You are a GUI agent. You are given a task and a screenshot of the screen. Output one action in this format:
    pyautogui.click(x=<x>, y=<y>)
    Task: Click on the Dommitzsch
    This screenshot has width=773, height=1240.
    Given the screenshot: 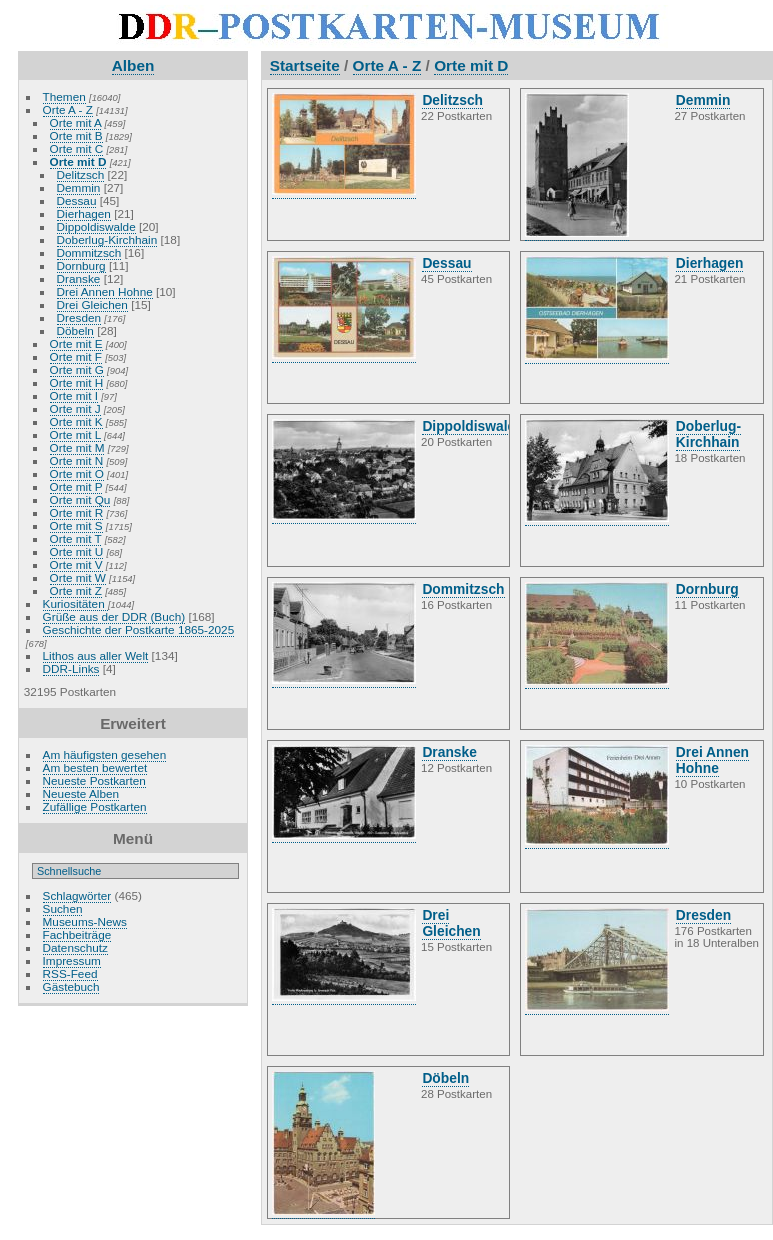 What is the action you would take?
    pyautogui.click(x=89, y=252)
    